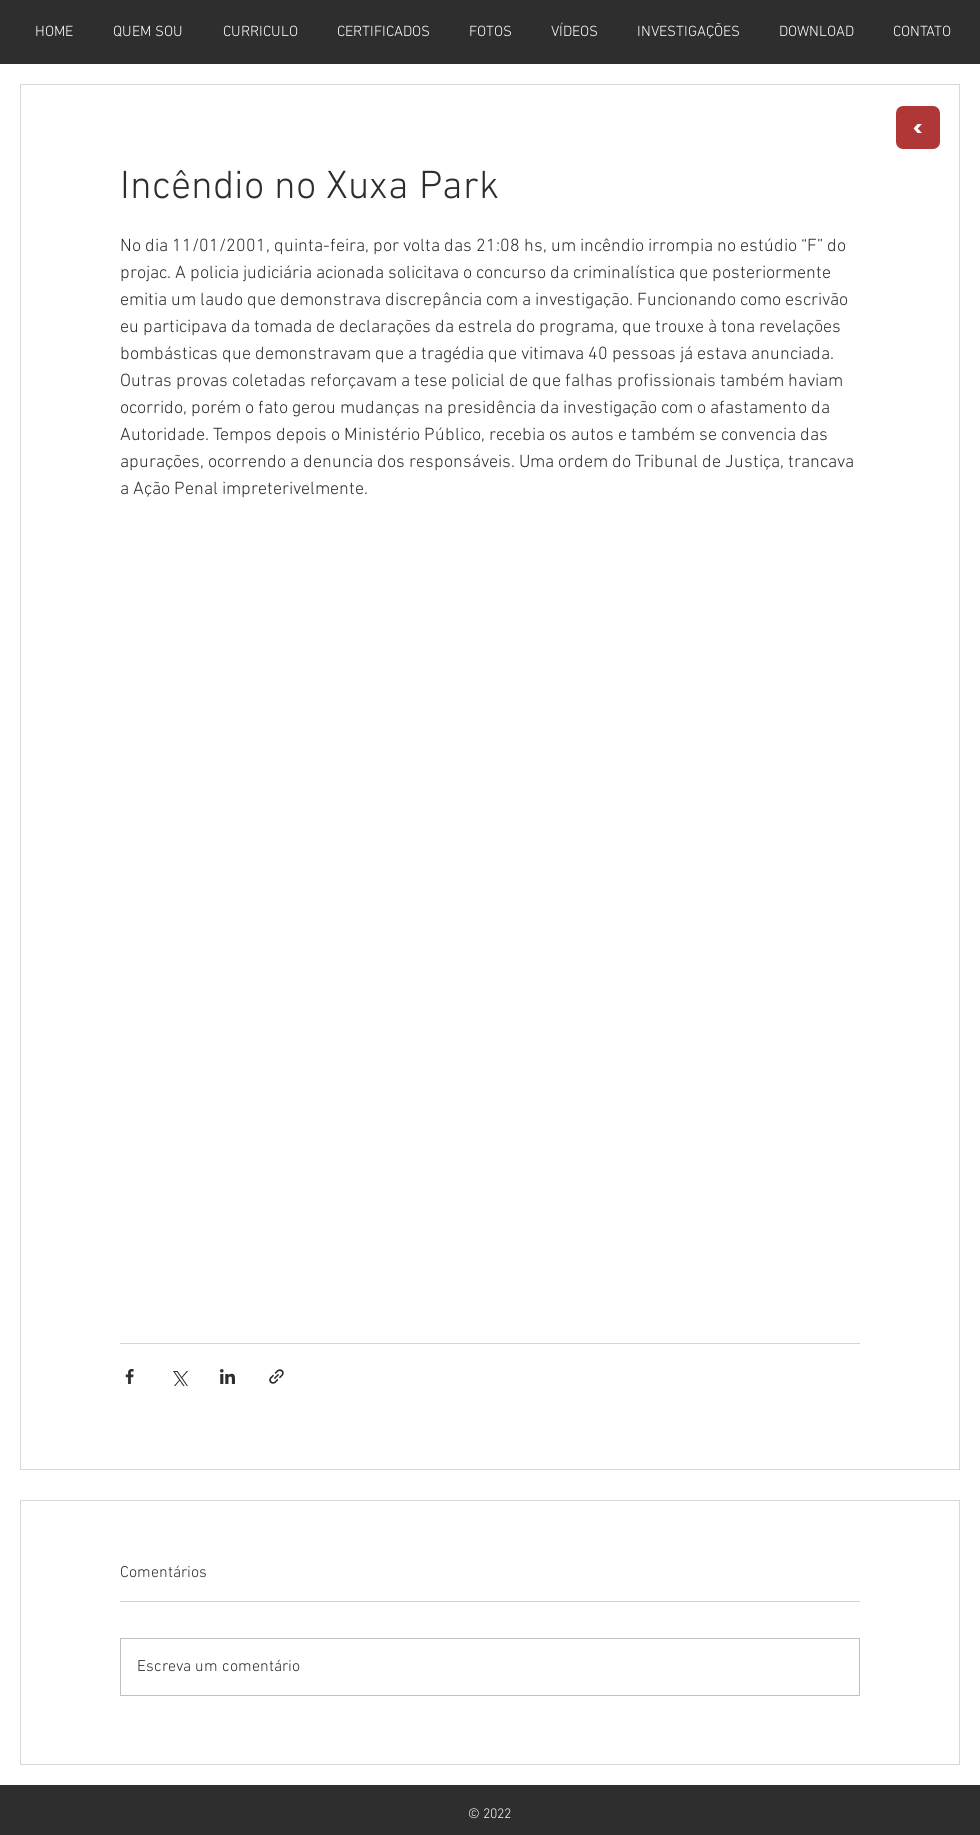  Describe the element at coordinates (178, 1376) in the screenshot. I see `[Compartilhar via X (Twitter)]` at that location.